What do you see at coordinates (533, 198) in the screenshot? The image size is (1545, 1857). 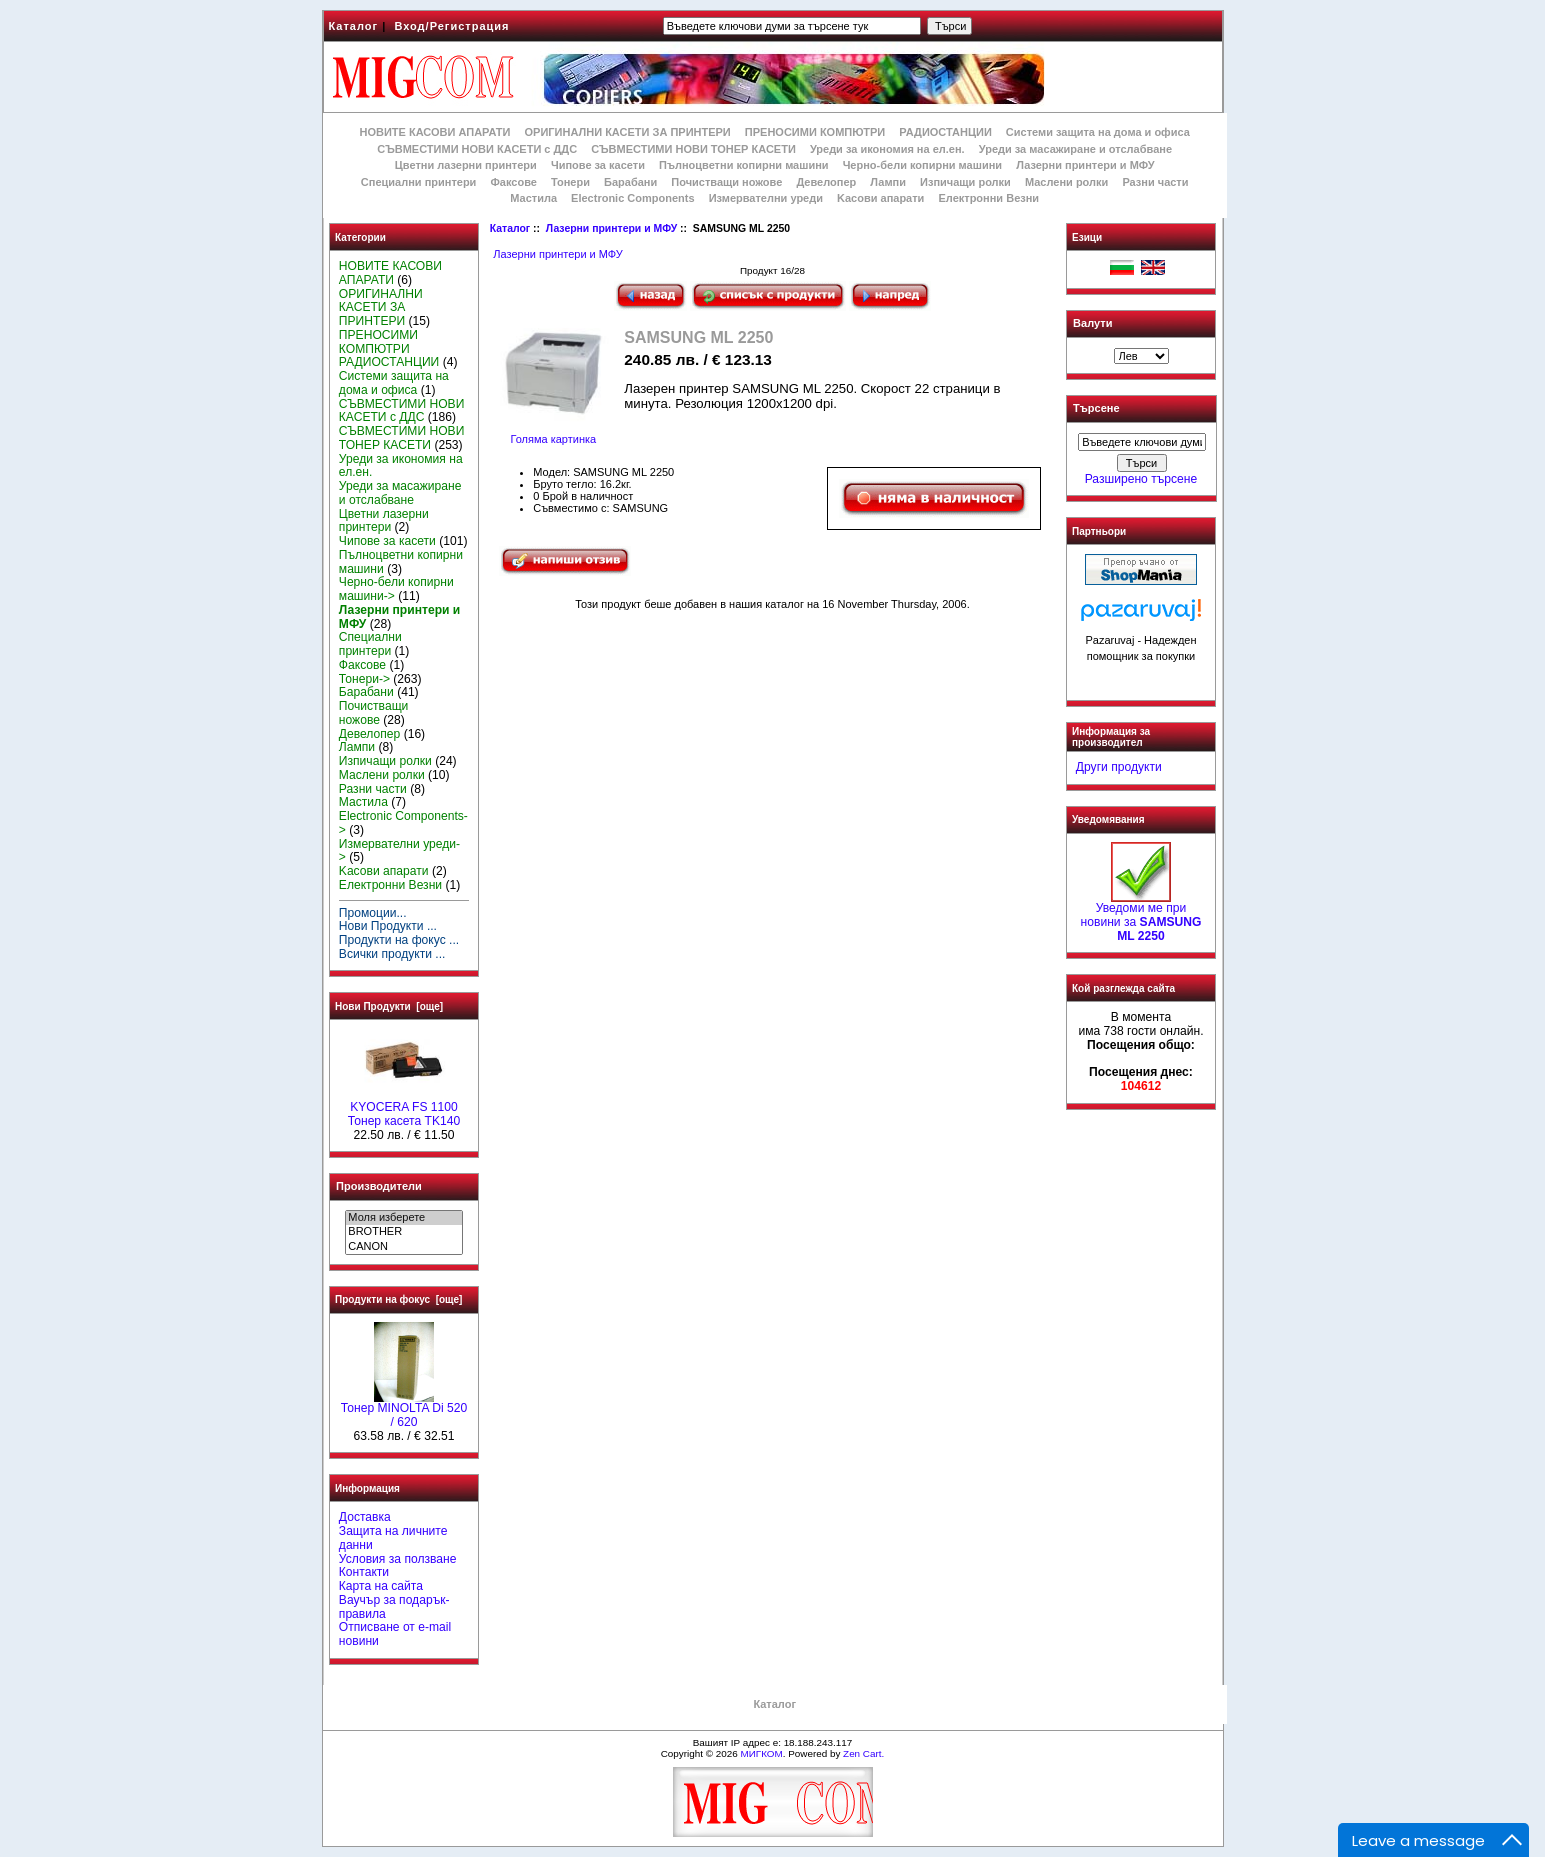 I see `Мастила` at bounding box center [533, 198].